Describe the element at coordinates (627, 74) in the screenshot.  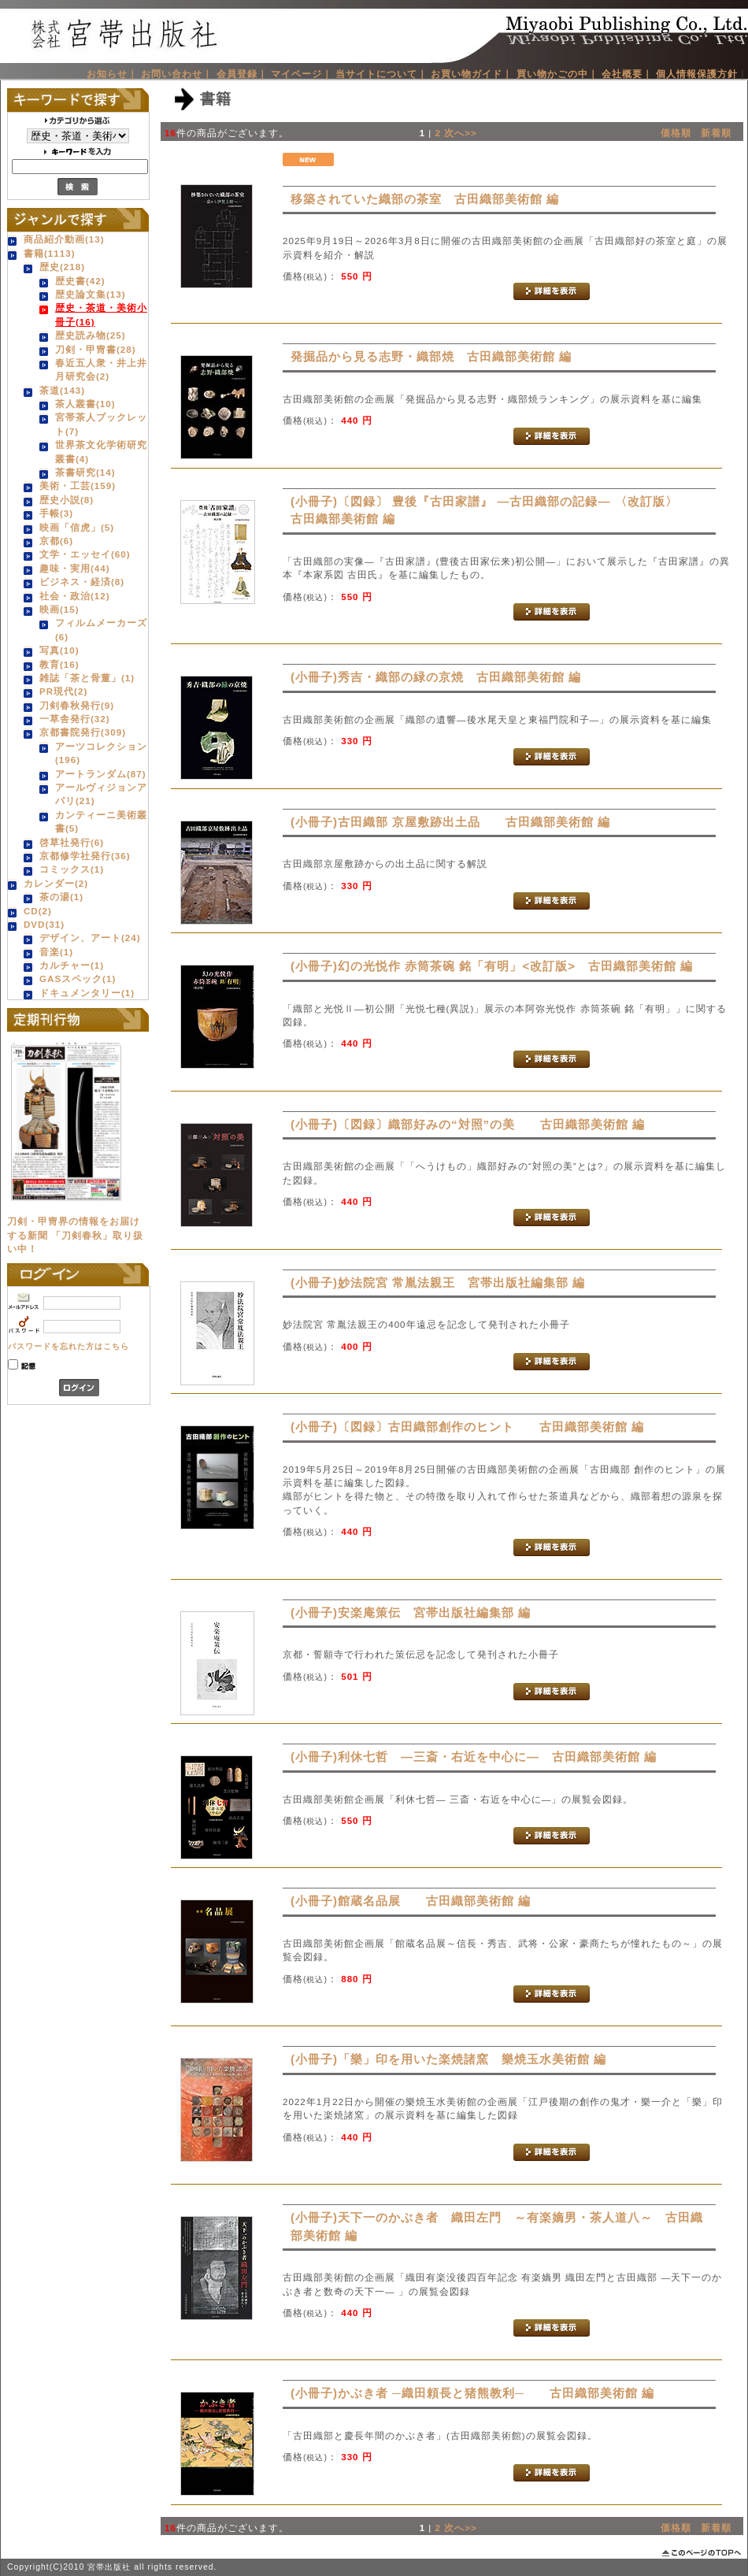
I see `会社概要｜` at that location.